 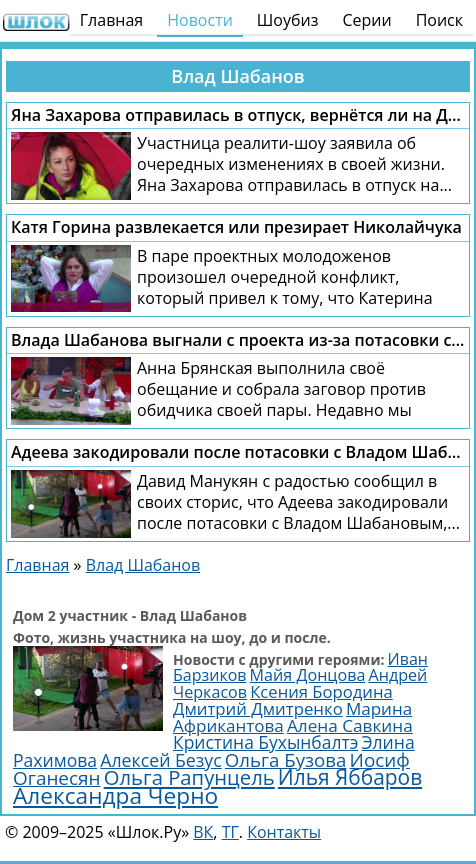 I want to click on Серии, so click(x=366, y=20).